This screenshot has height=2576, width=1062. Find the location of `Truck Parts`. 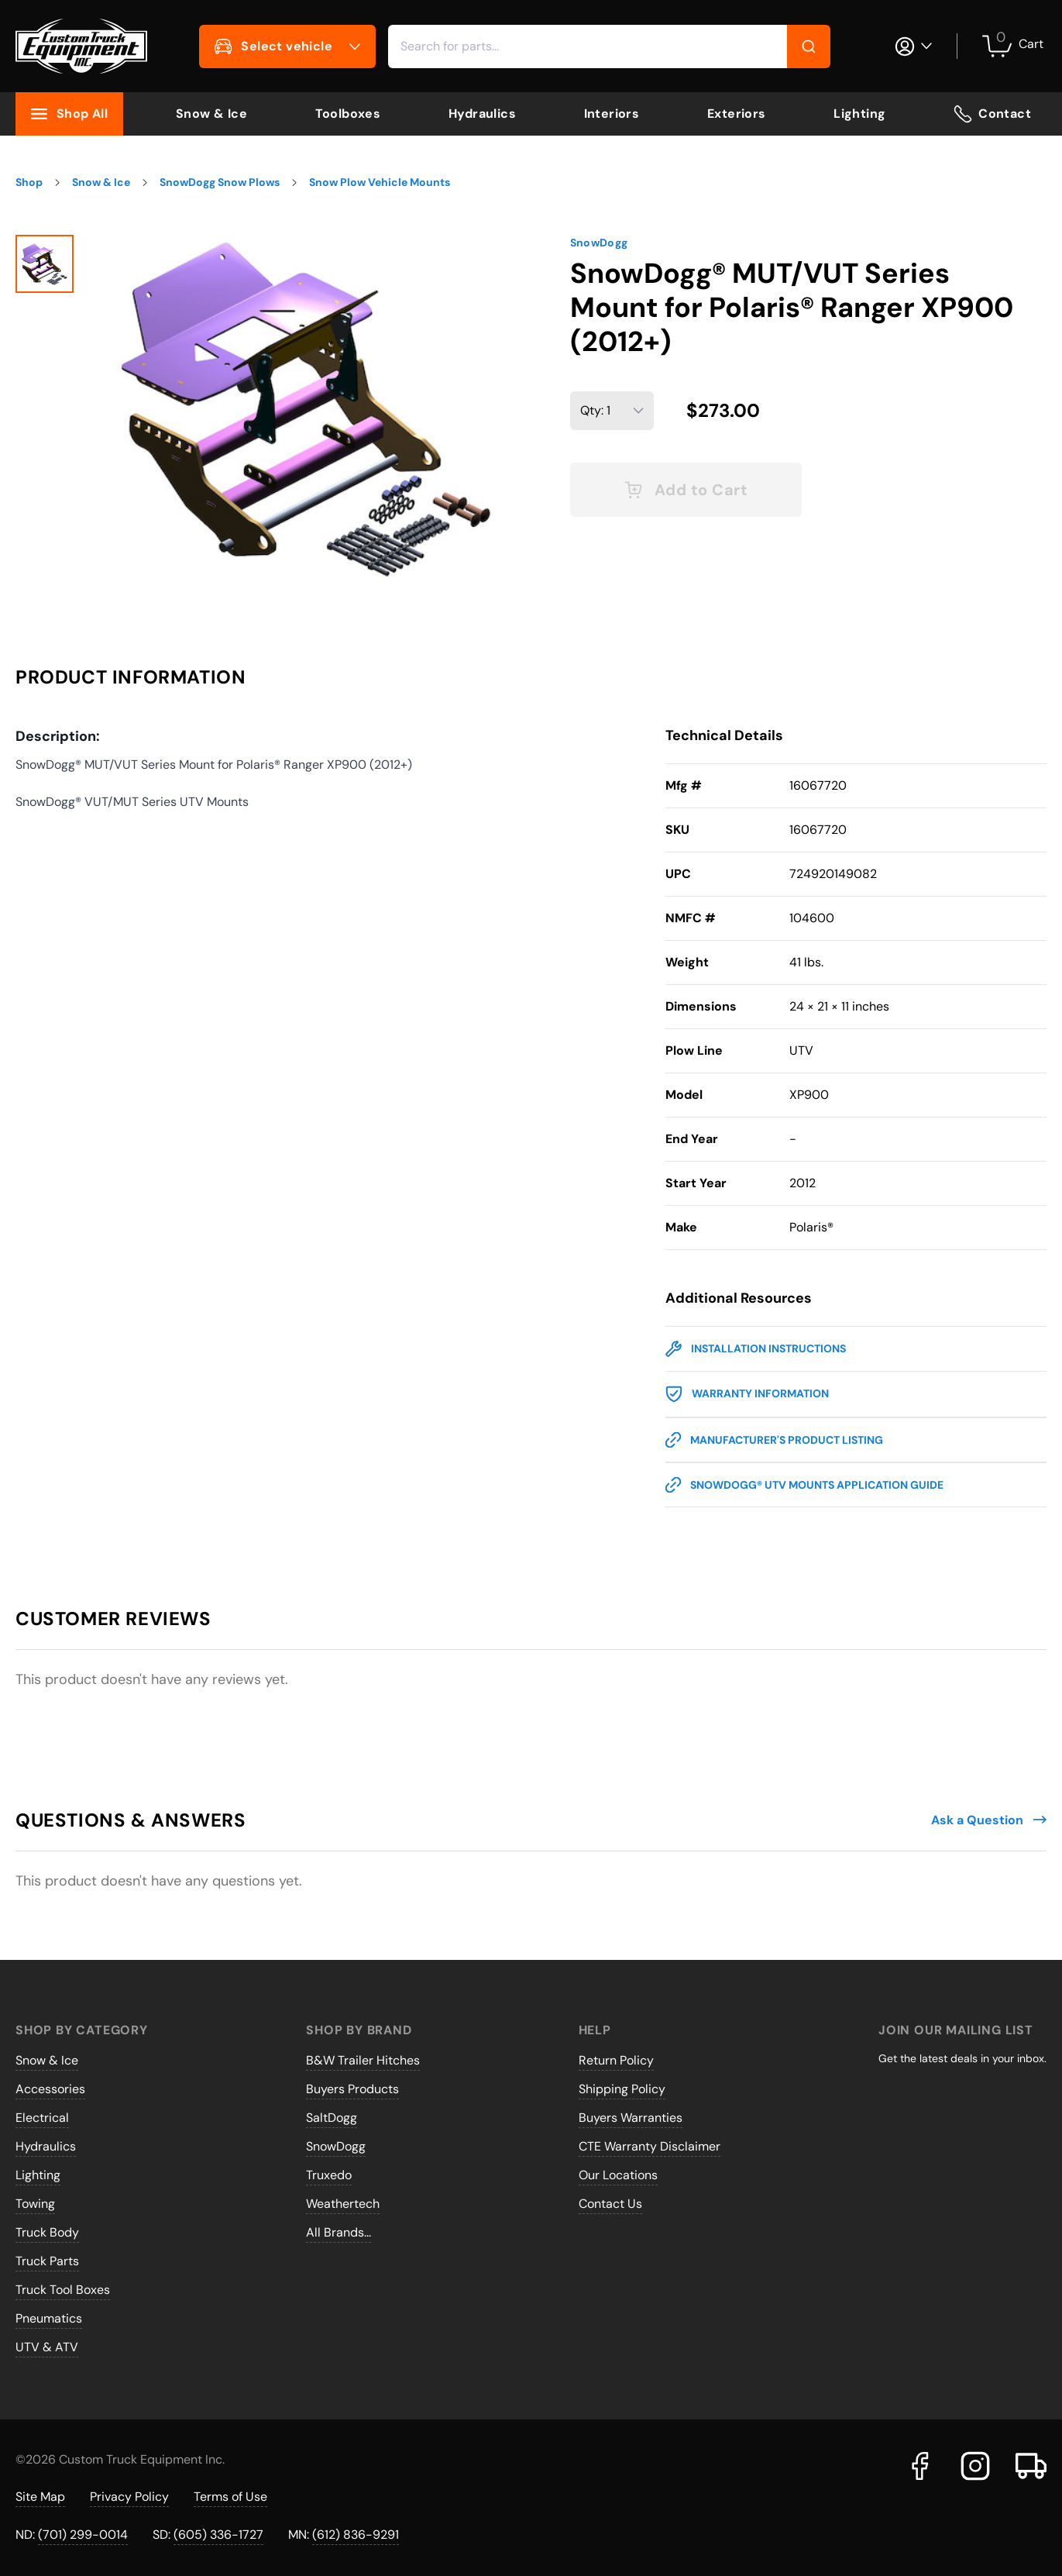

Truck Parts is located at coordinates (47, 2261).